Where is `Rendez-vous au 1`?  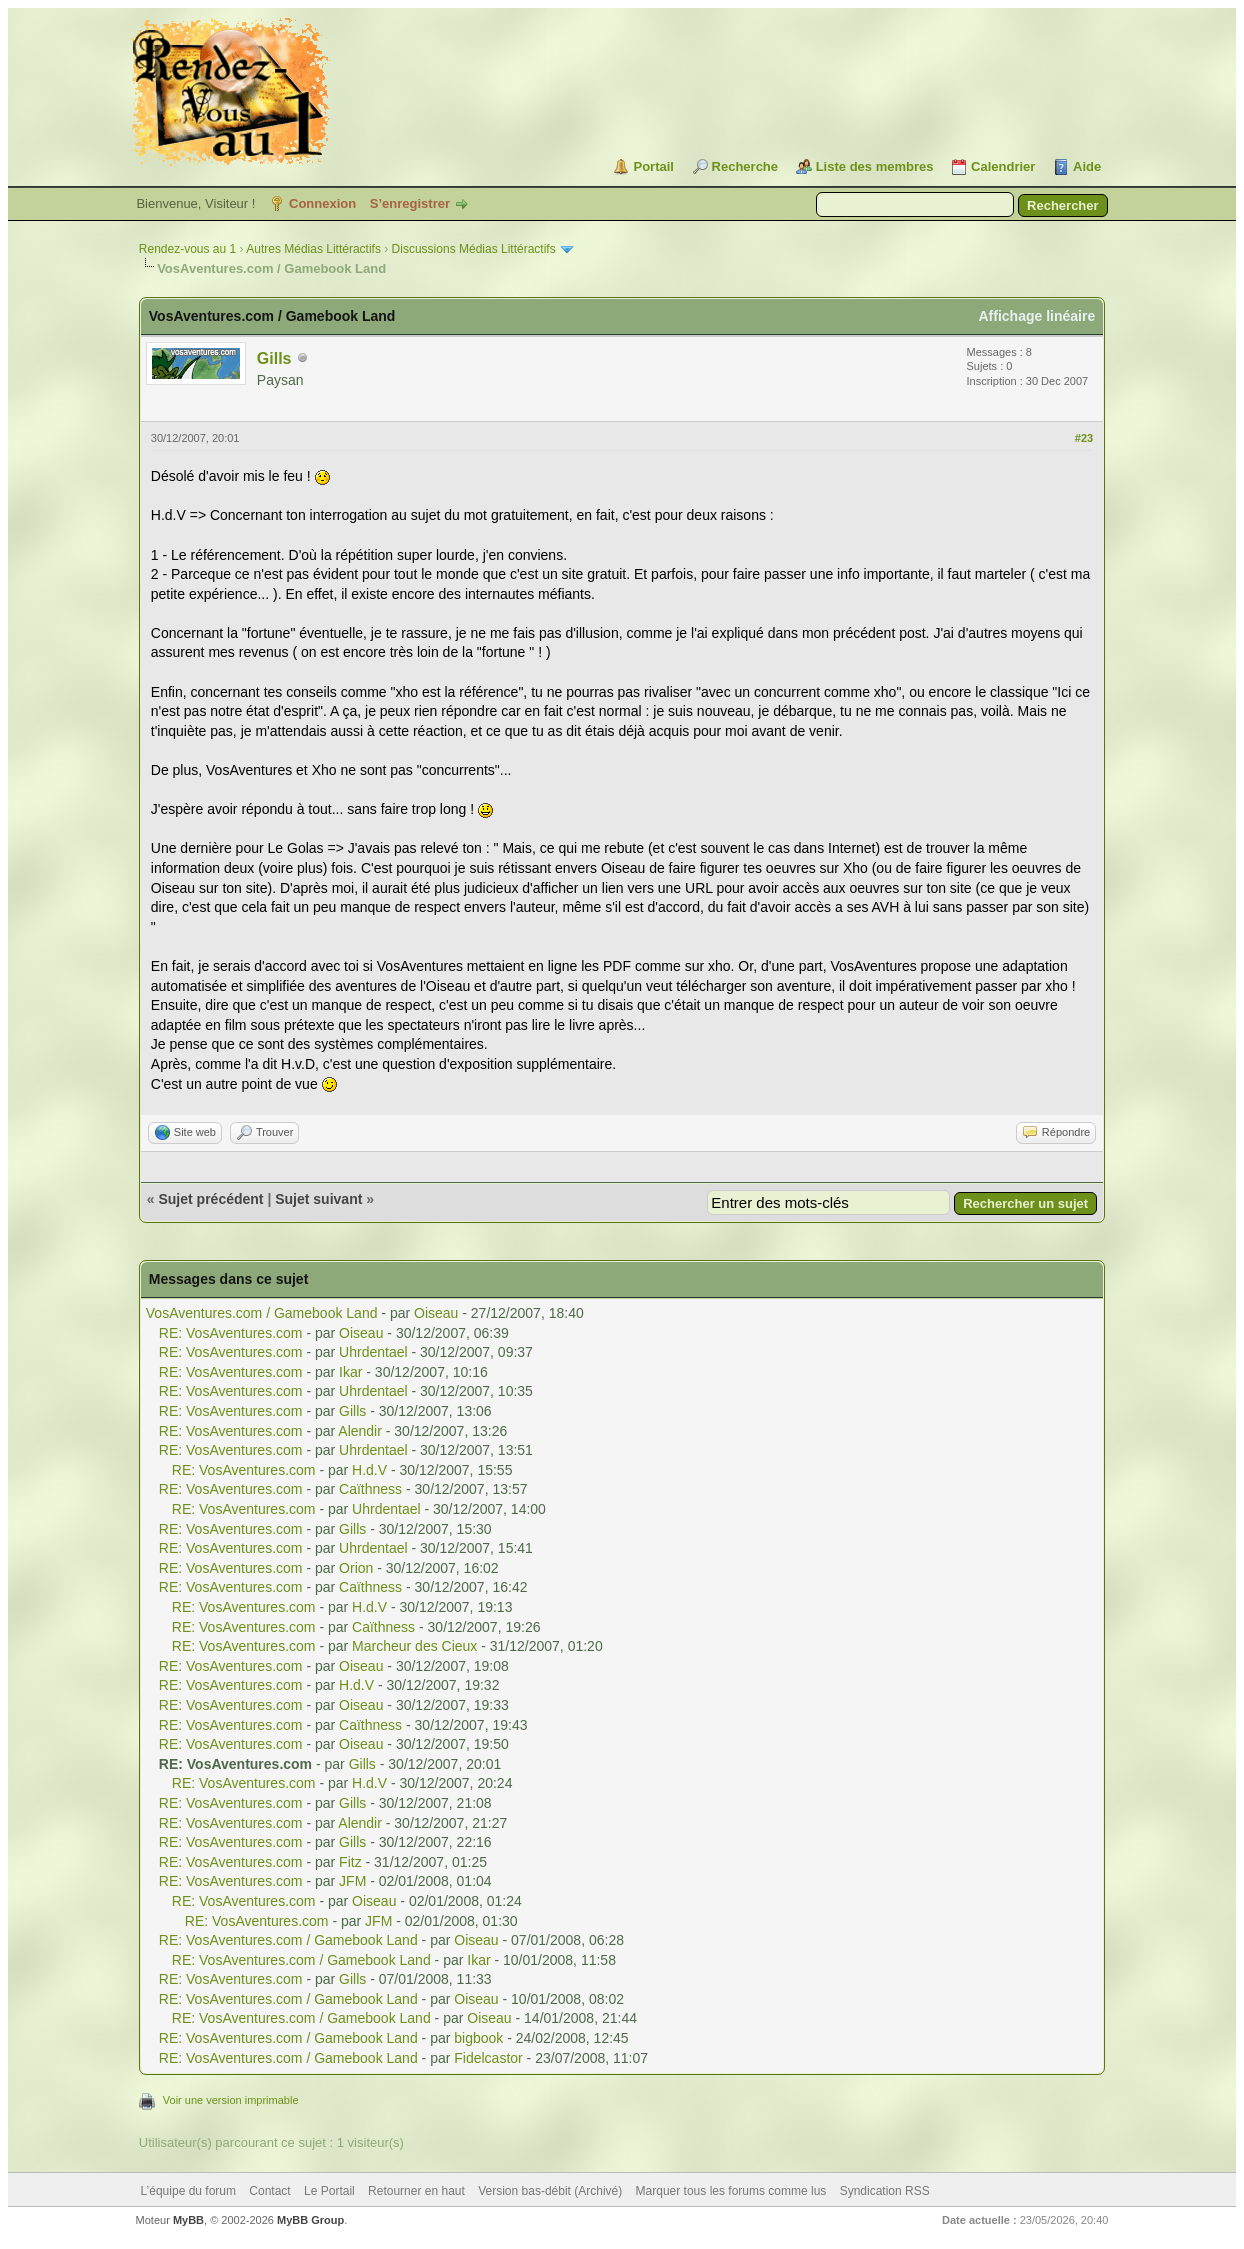 Rendez-vous au 1 is located at coordinates (187, 249).